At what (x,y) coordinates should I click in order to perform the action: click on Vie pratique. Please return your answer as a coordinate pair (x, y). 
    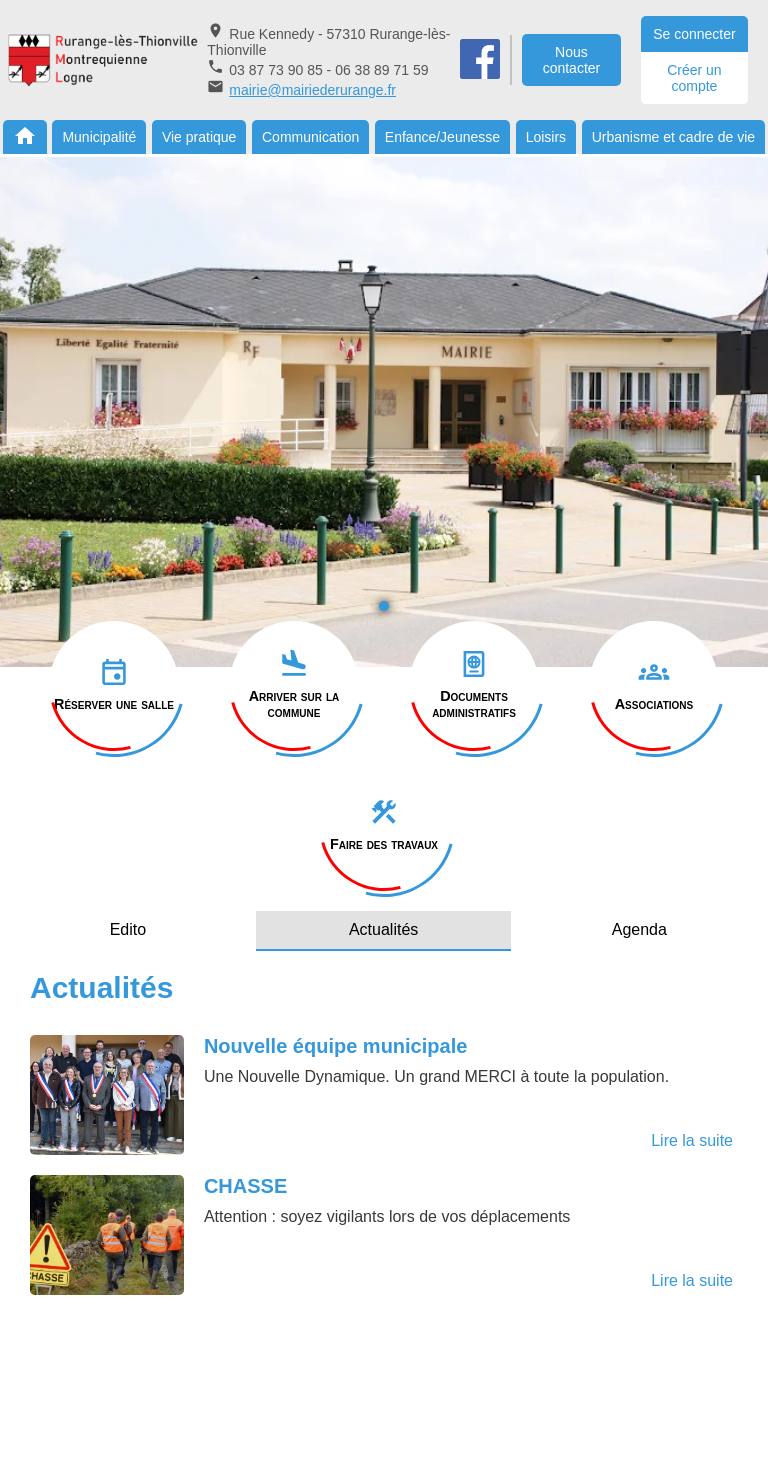
    Looking at the image, I should click on (199, 137).